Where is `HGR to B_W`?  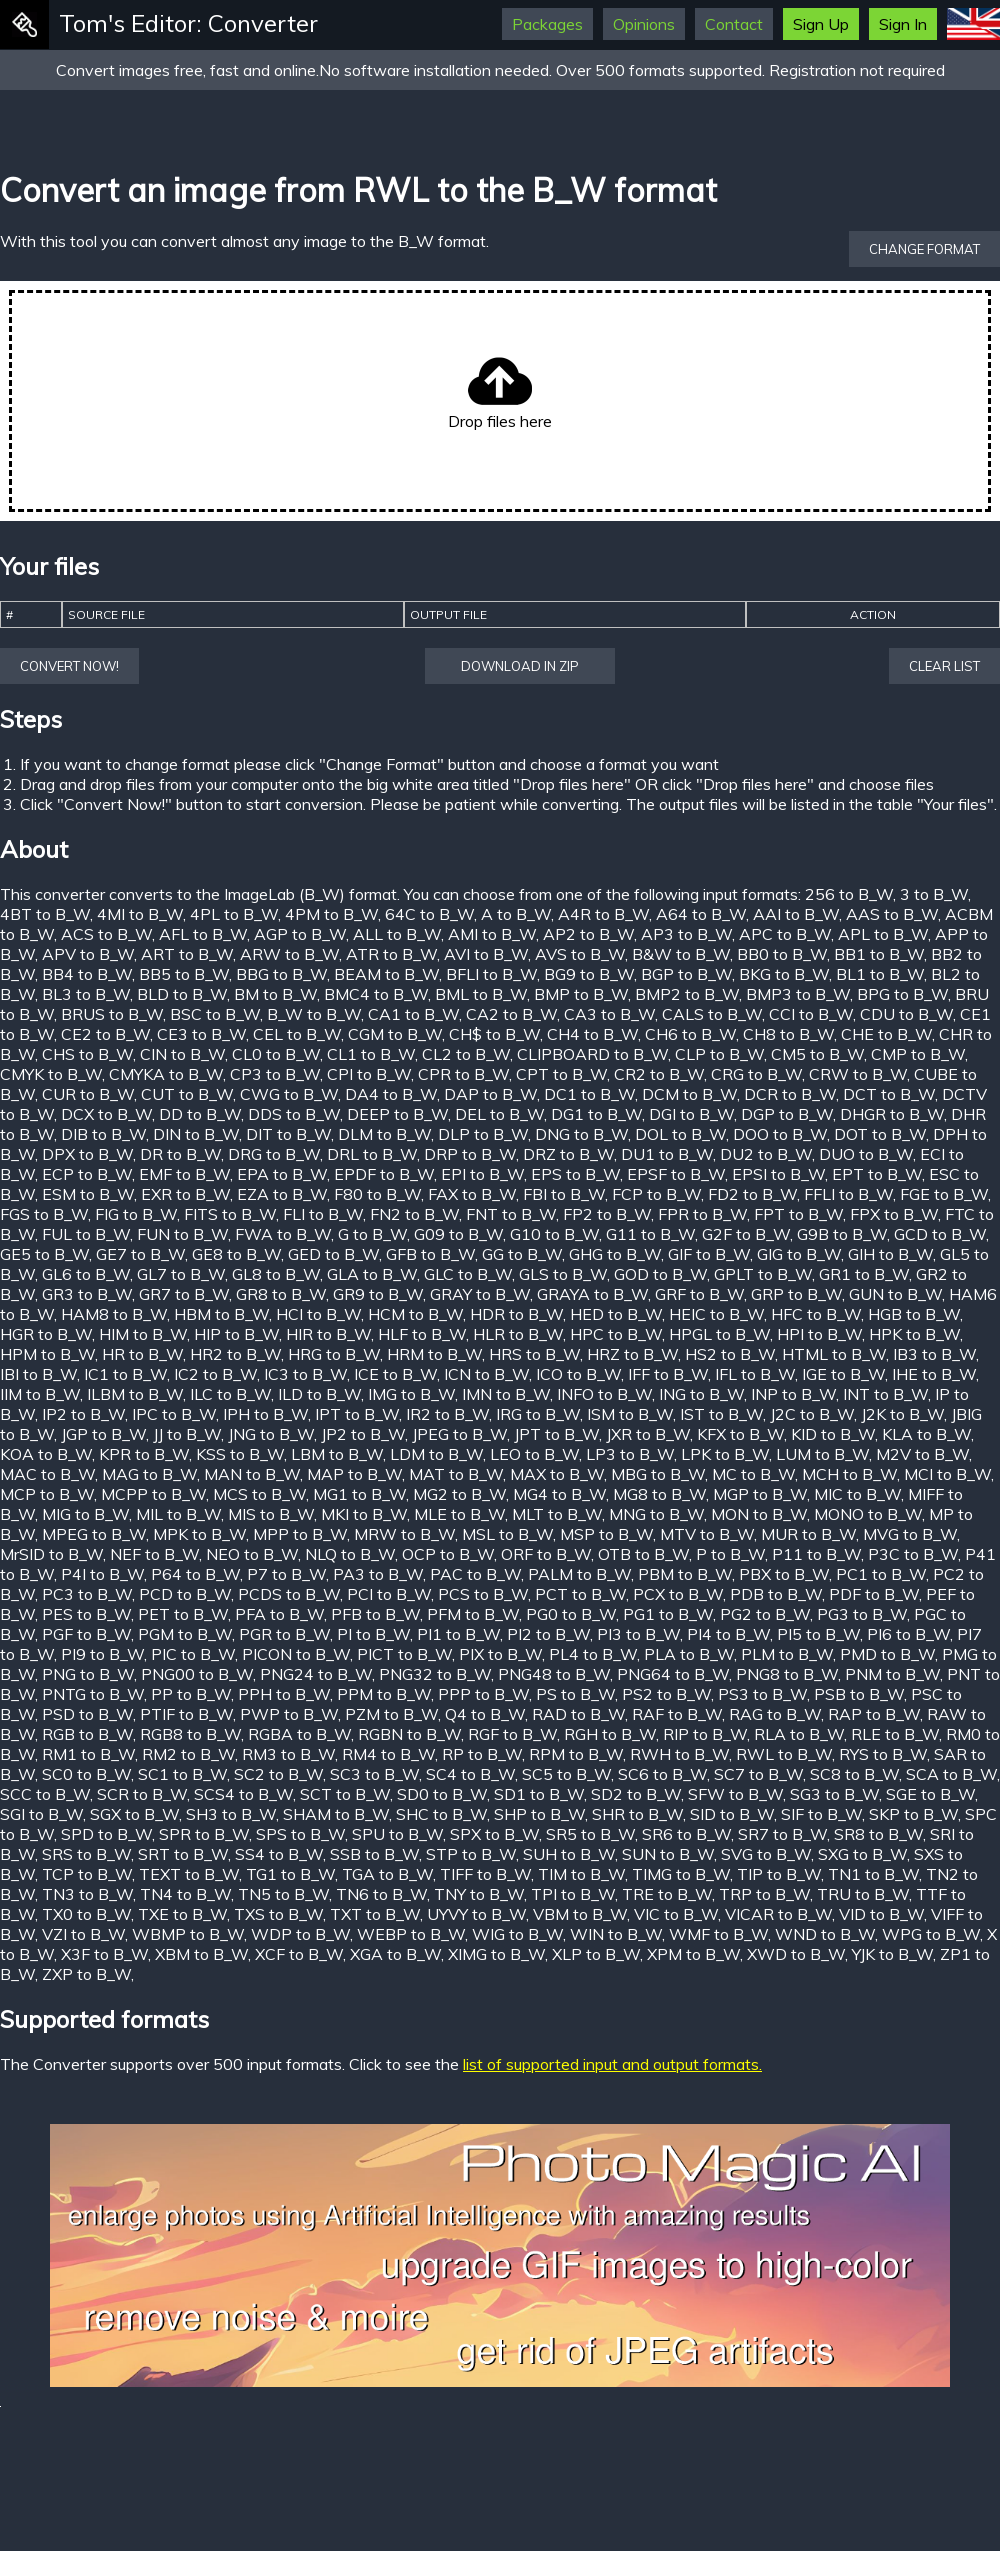
HGR to B_W is located at coordinates (46, 1334).